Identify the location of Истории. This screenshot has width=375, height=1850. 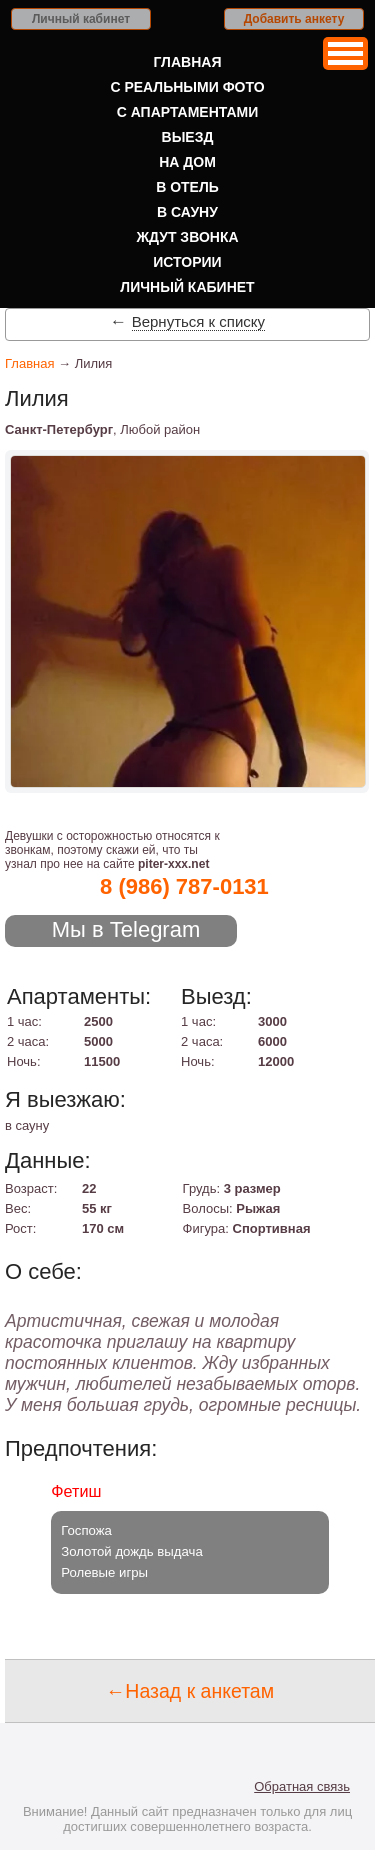
(187, 262).